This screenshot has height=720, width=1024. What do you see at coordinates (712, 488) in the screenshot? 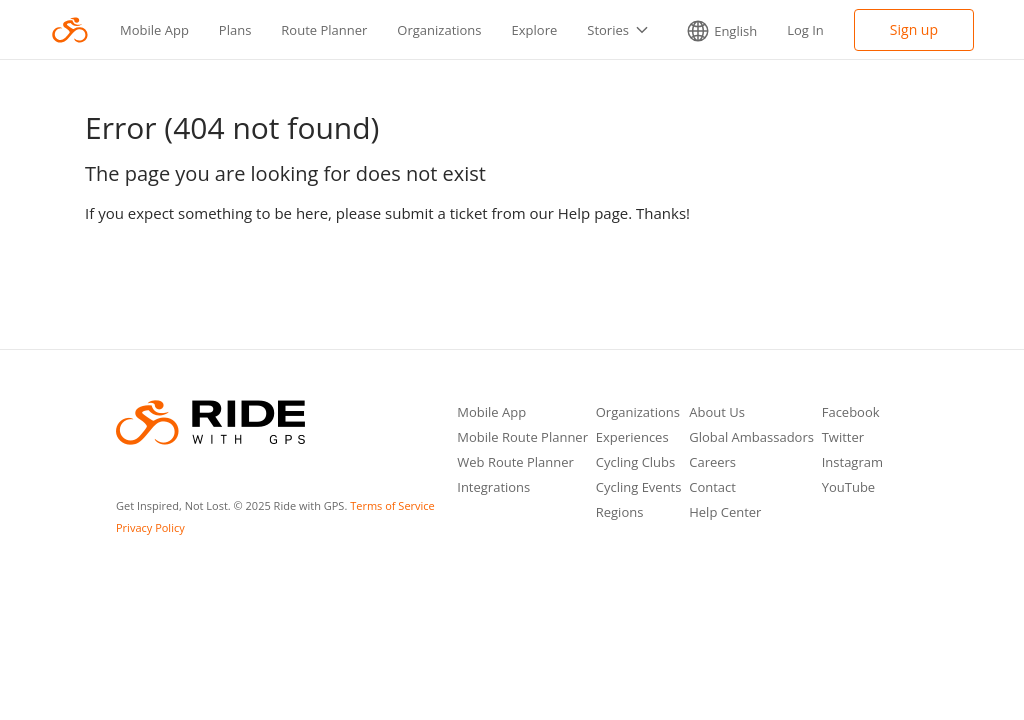
I see `Contact` at bounding box center [712, 488].